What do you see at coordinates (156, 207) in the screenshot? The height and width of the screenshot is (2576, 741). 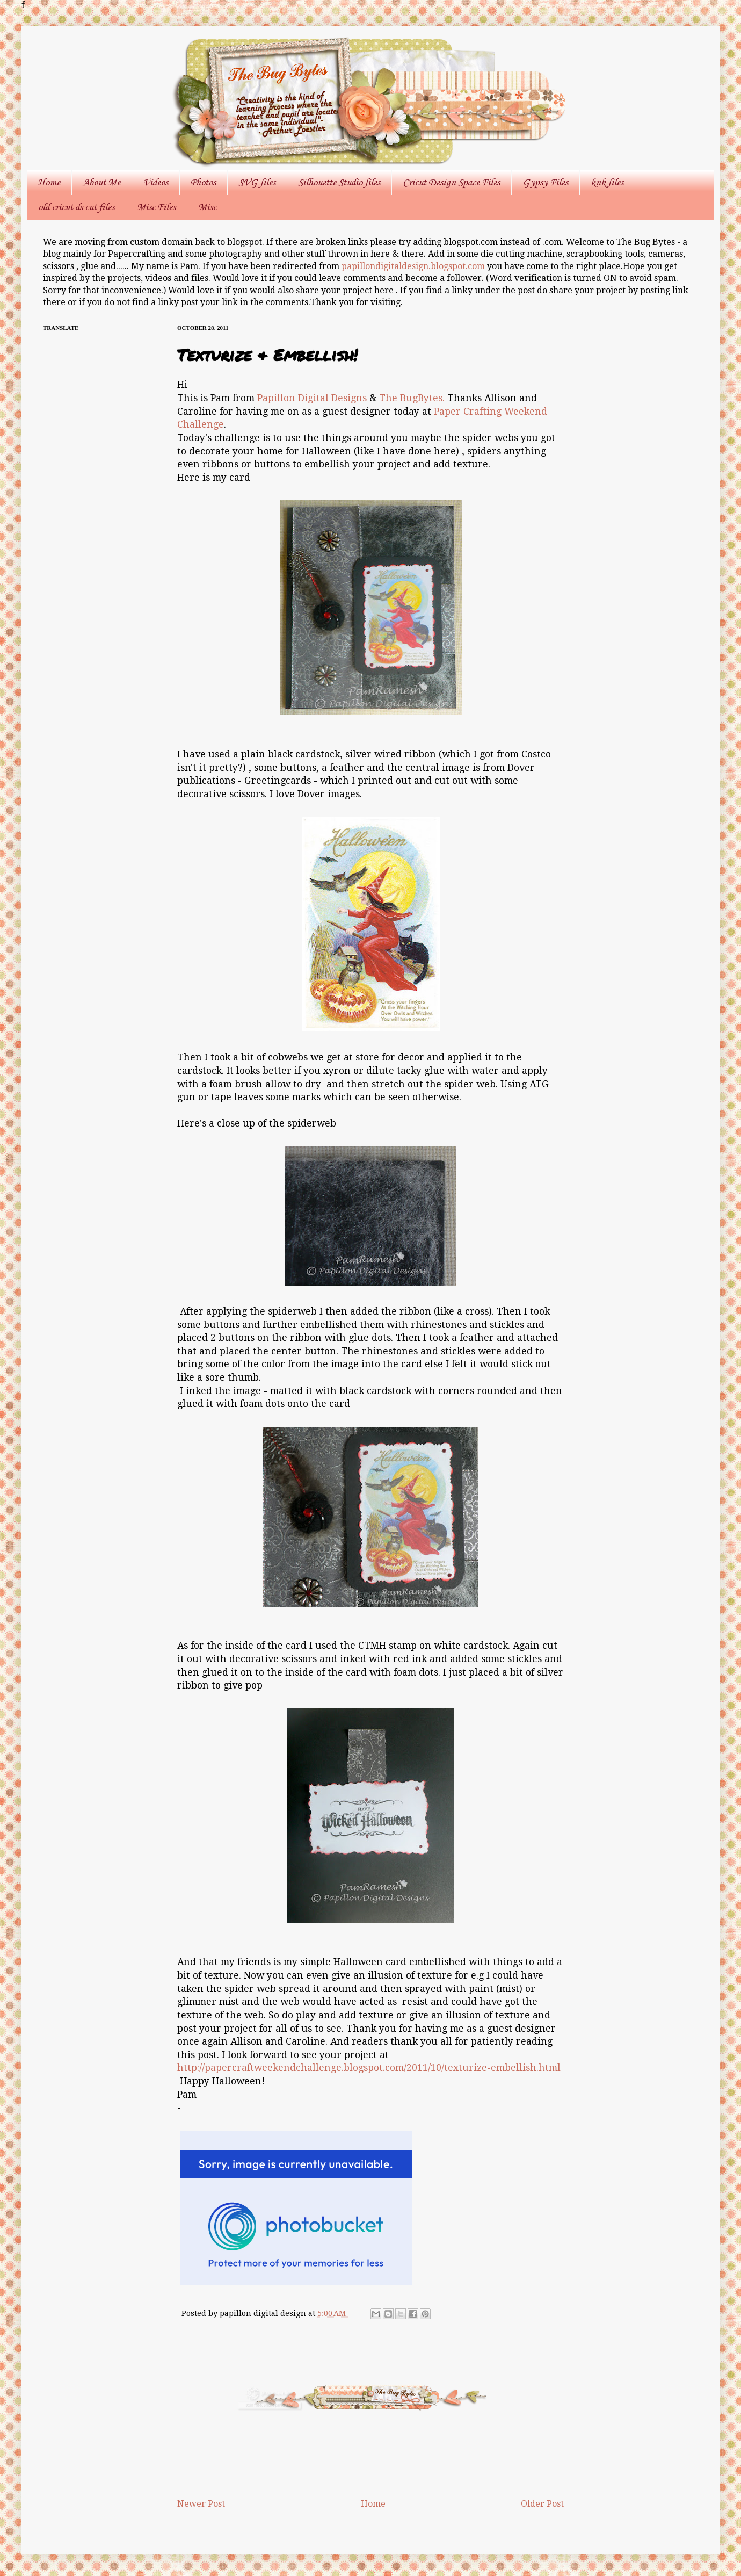 I see `Misc Files` at bounding box center [156, 207].